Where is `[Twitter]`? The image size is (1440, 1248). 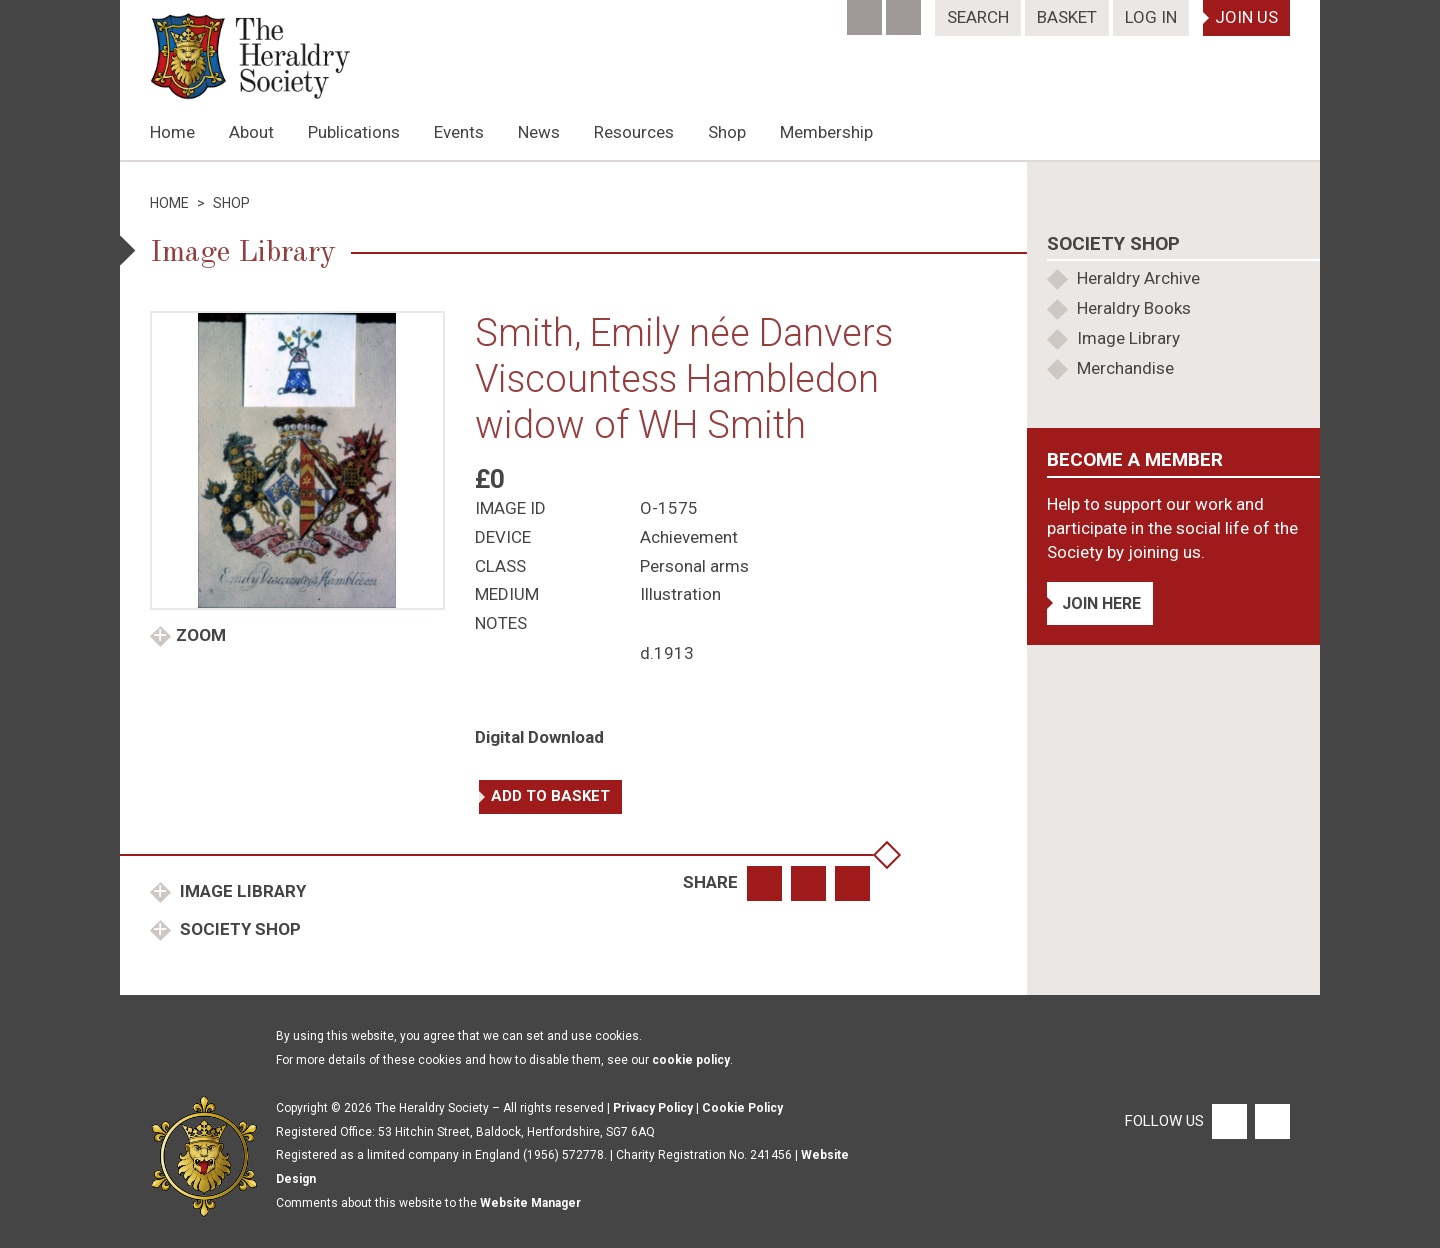 [Twitter] is located at coordinates (905, 11).